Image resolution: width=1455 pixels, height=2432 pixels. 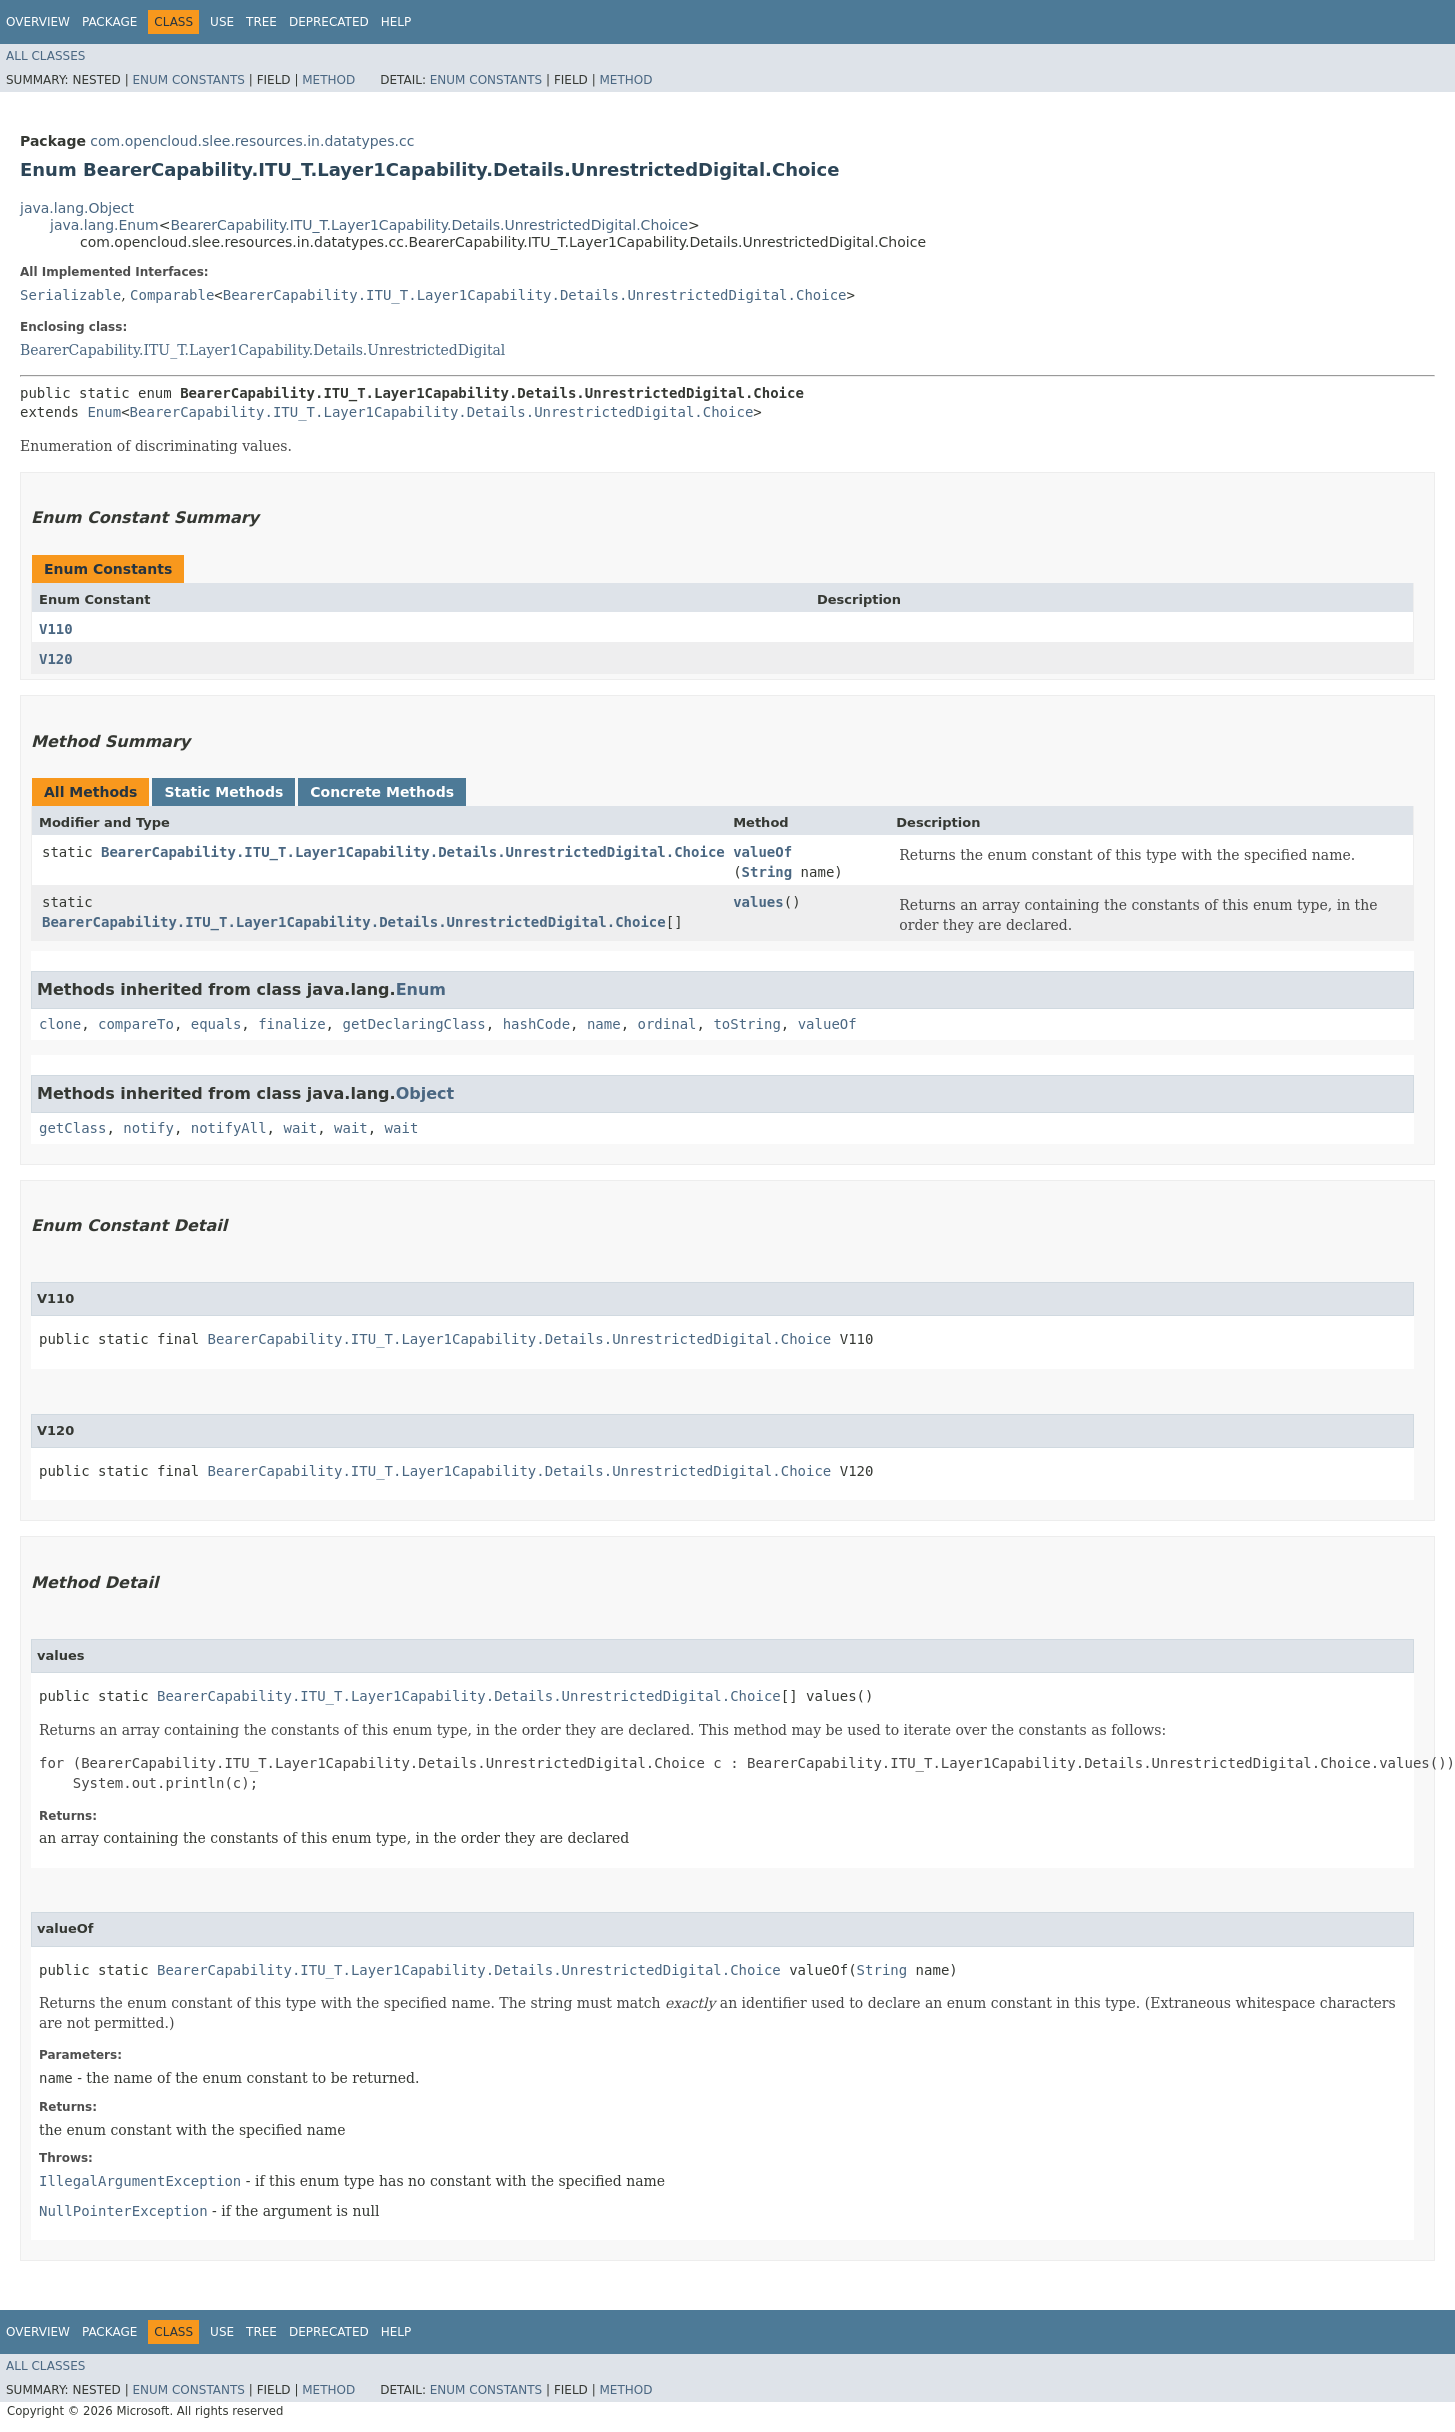 What do you see at coordinates (329, 22) in the screenshot?
I see `Deprecated` at bounding box center [329, 22].